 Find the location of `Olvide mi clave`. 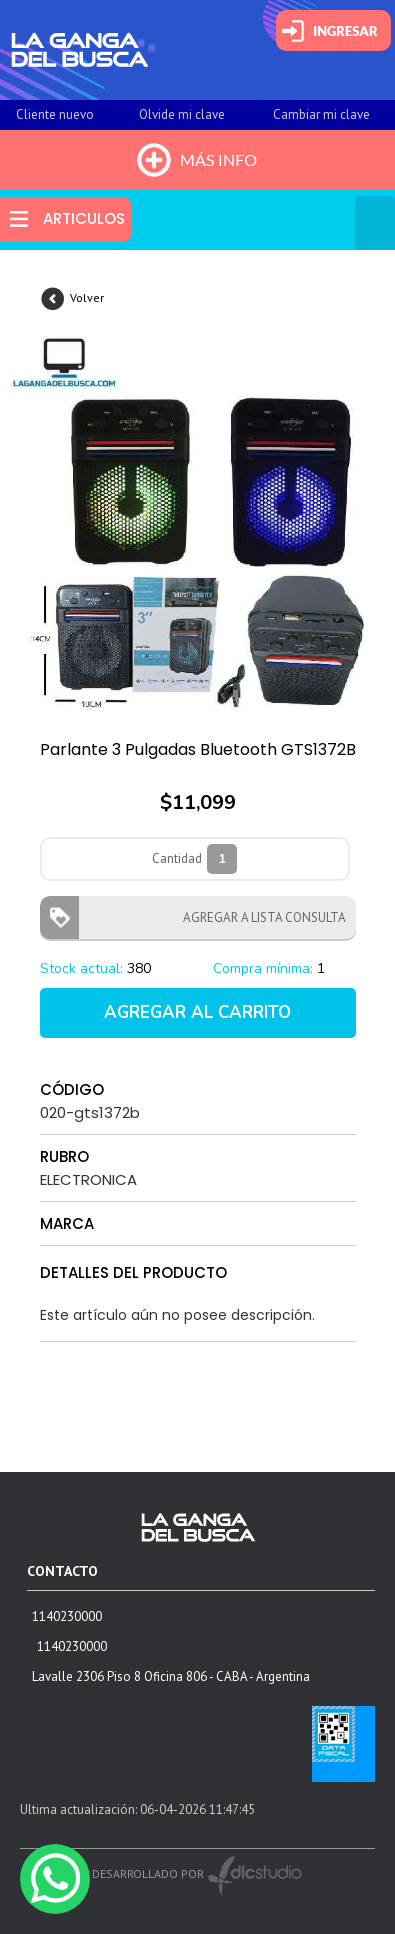

Olvide mi clave is located at coordinates (182, 114).